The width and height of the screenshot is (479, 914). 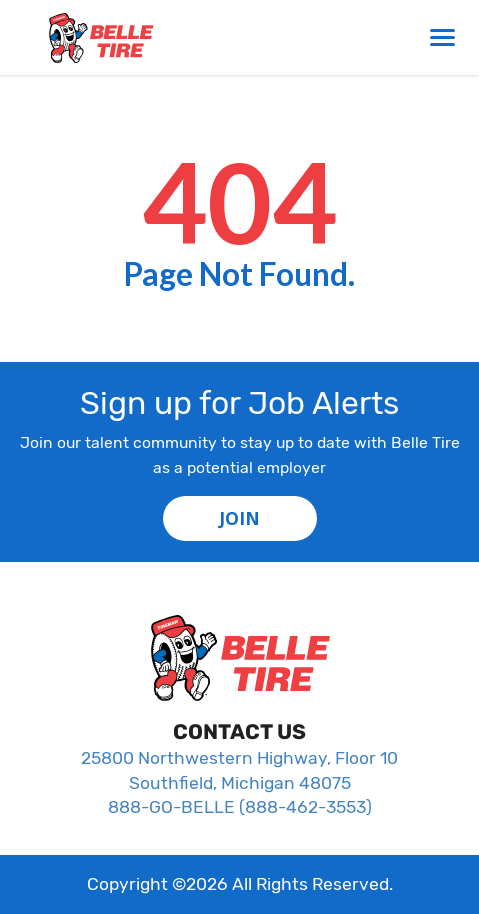 What do you see at coordinates (239, 518) in the screenshot?
I see `JOIN` at bounding box center [239, 518].